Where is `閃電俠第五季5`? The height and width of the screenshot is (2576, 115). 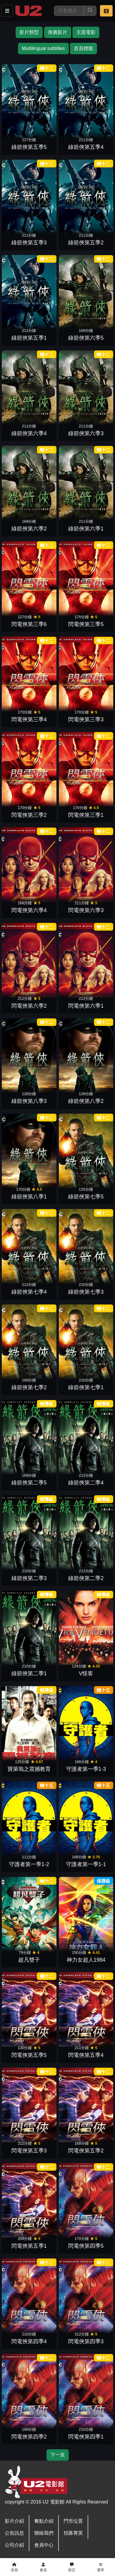
閃電俠第五季5 is located at coordinates (29, 2055).